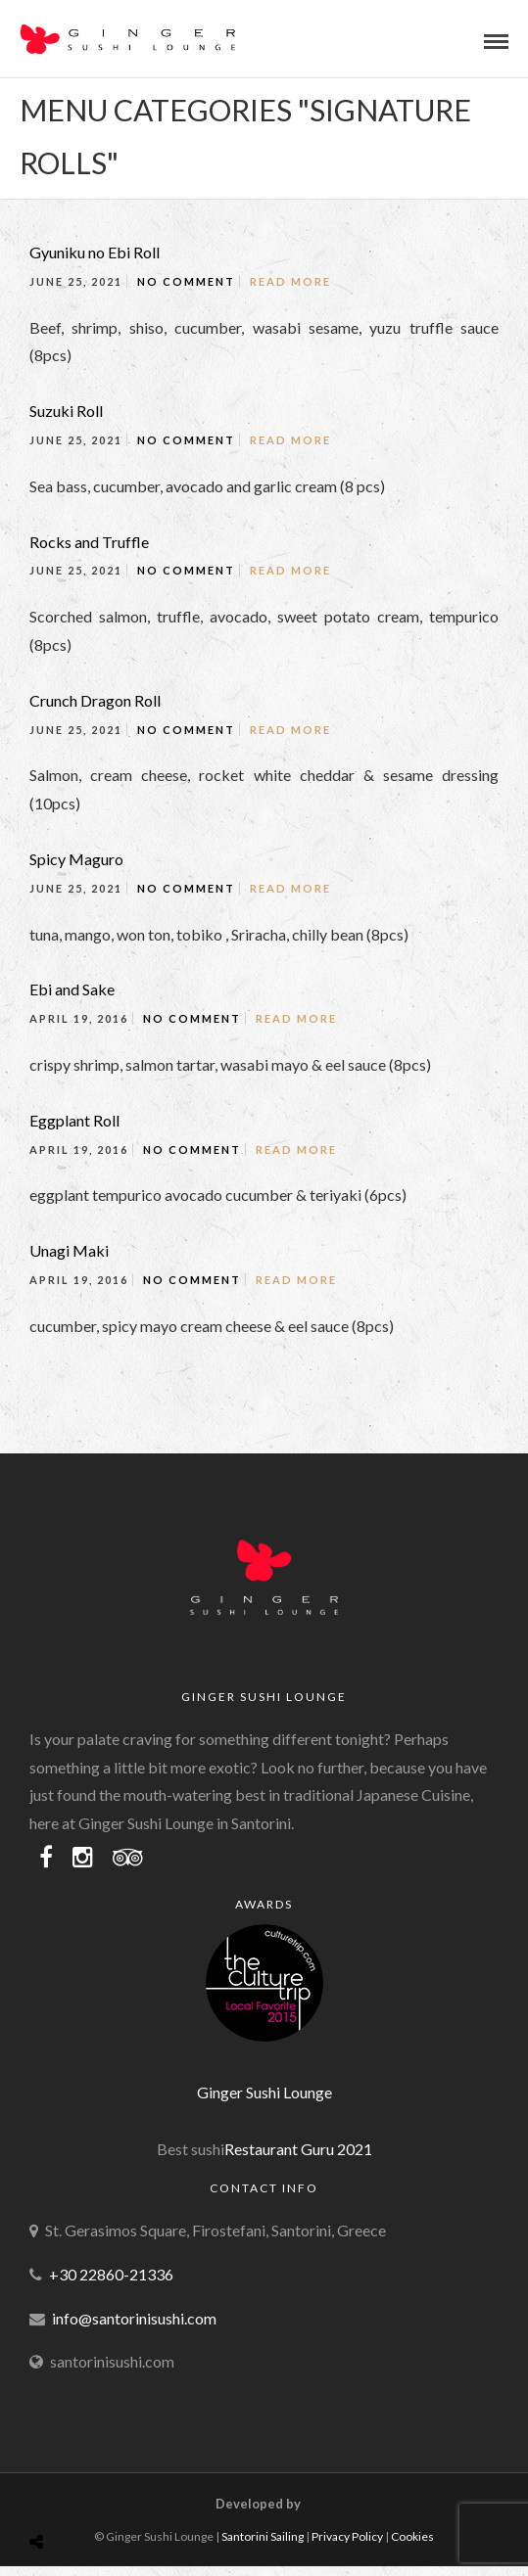  I want to click on Suzuki Roll, so click(66, 410).